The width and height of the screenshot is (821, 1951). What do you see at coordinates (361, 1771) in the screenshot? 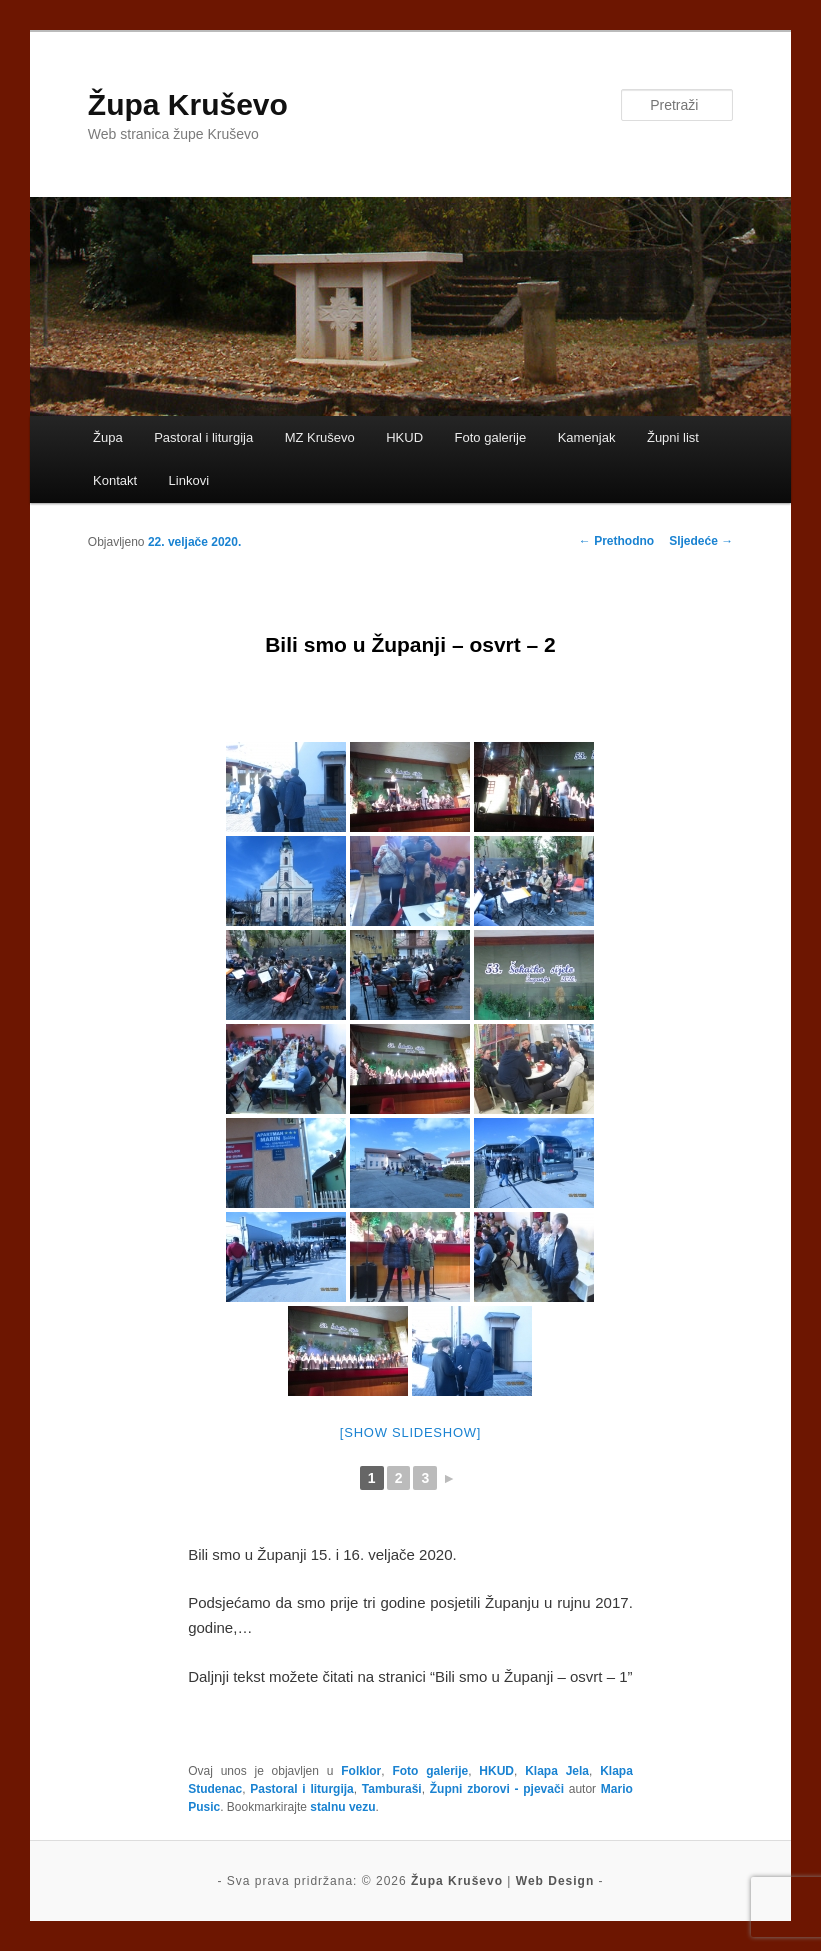
I see `Folklor` at bounding box center [361, 1771].